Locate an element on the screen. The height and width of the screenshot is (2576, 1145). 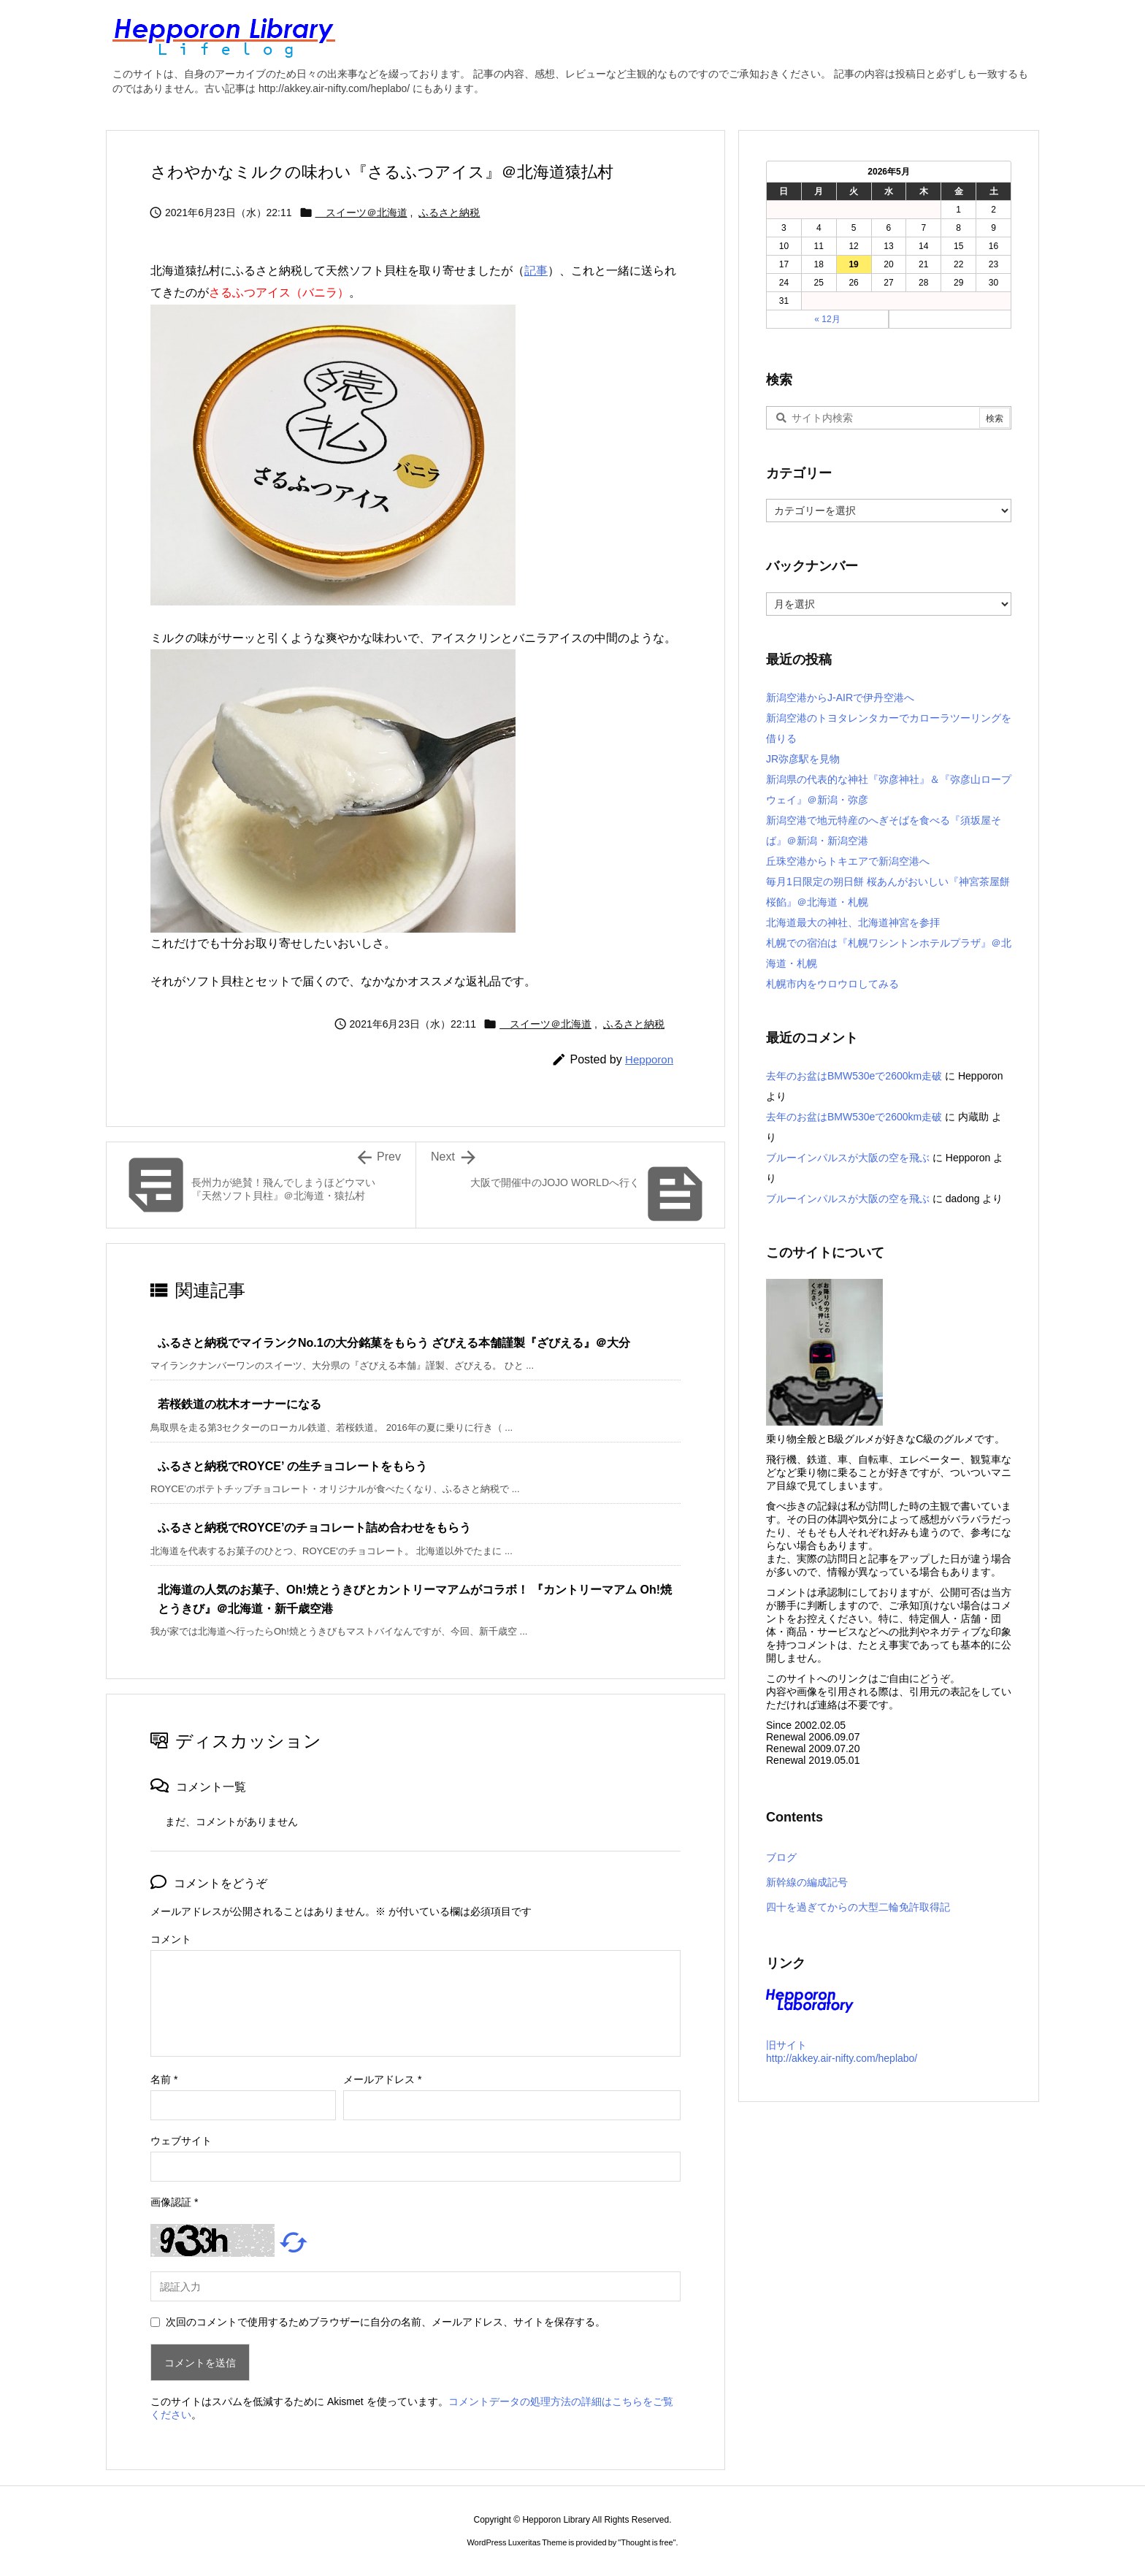
若桜鉄道の枕木オーナーになる is located at coordinates (239, 1404).